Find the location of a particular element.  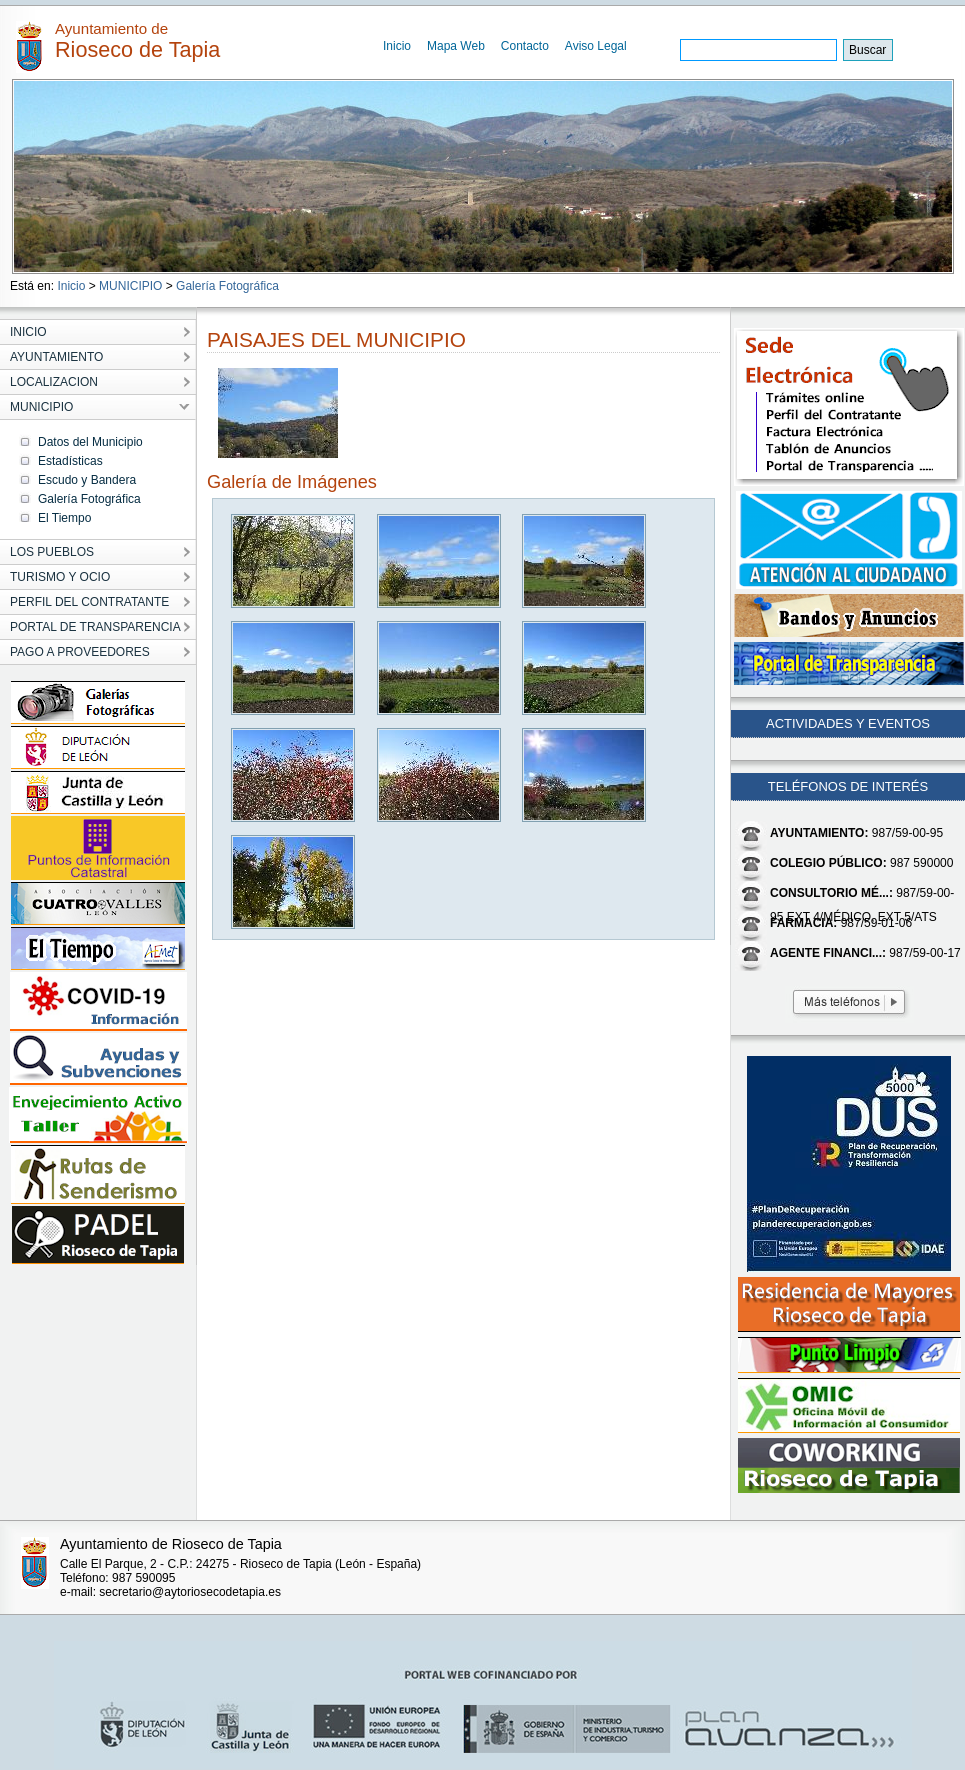

Aviso Legal is located at coordinates (596, 46).